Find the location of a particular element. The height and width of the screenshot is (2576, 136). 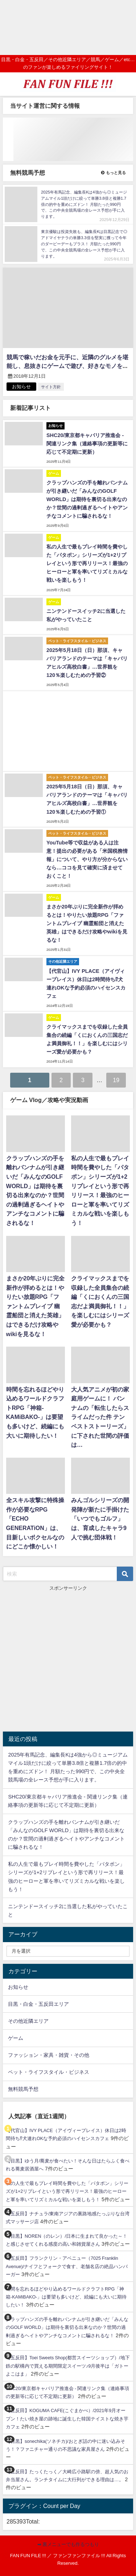

YouTube等で収益がある人は注意！提出の必要がある「米国税務情報」について、やり方が分からないなら…ココを見て確実に済ませておくこと！ is located at coordinates (87, 859).